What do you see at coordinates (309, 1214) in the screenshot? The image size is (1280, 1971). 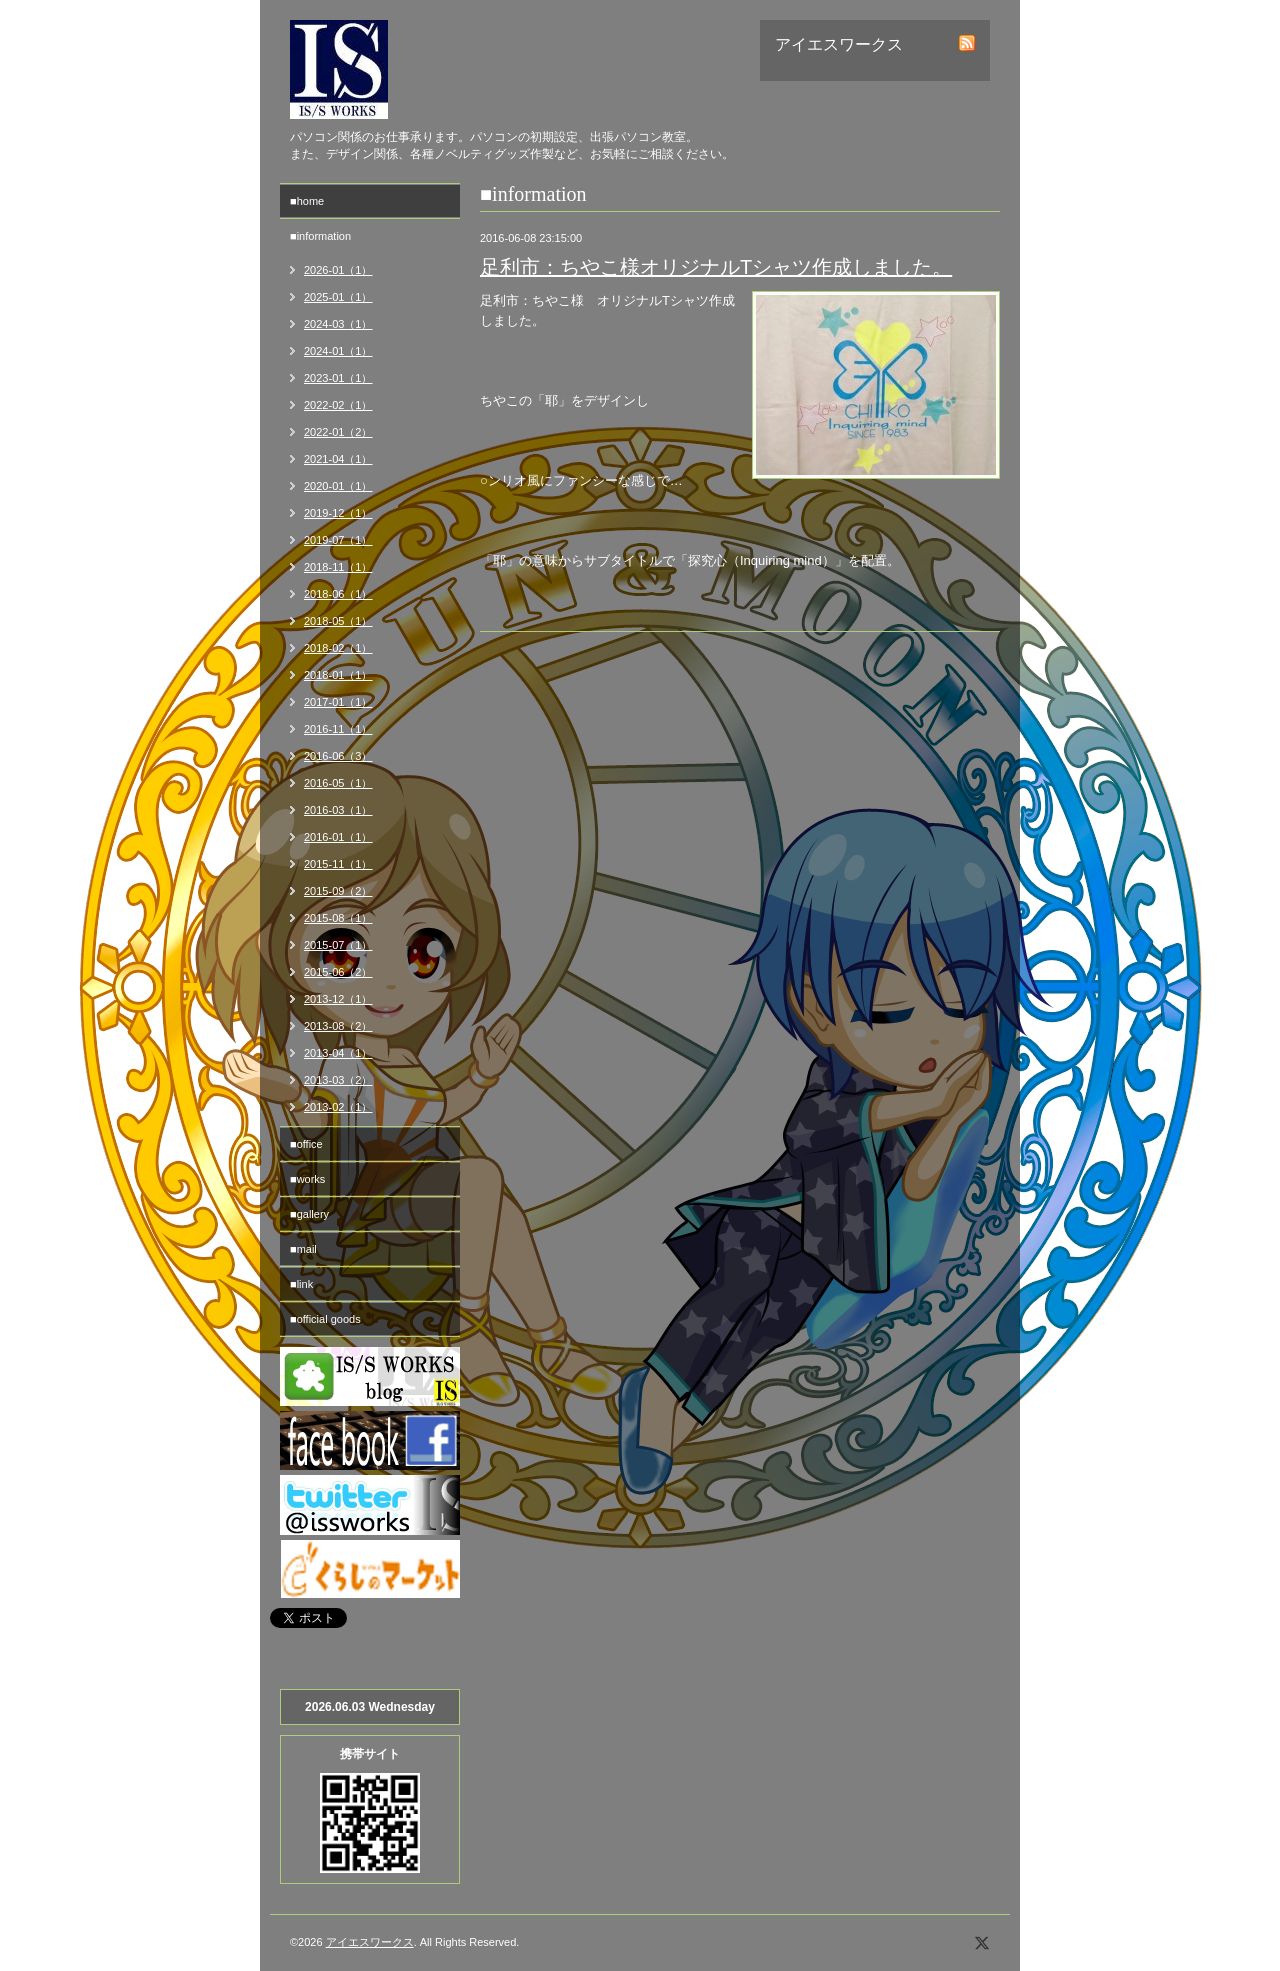 I see `■gallery` at bounding box center [309, 1214].